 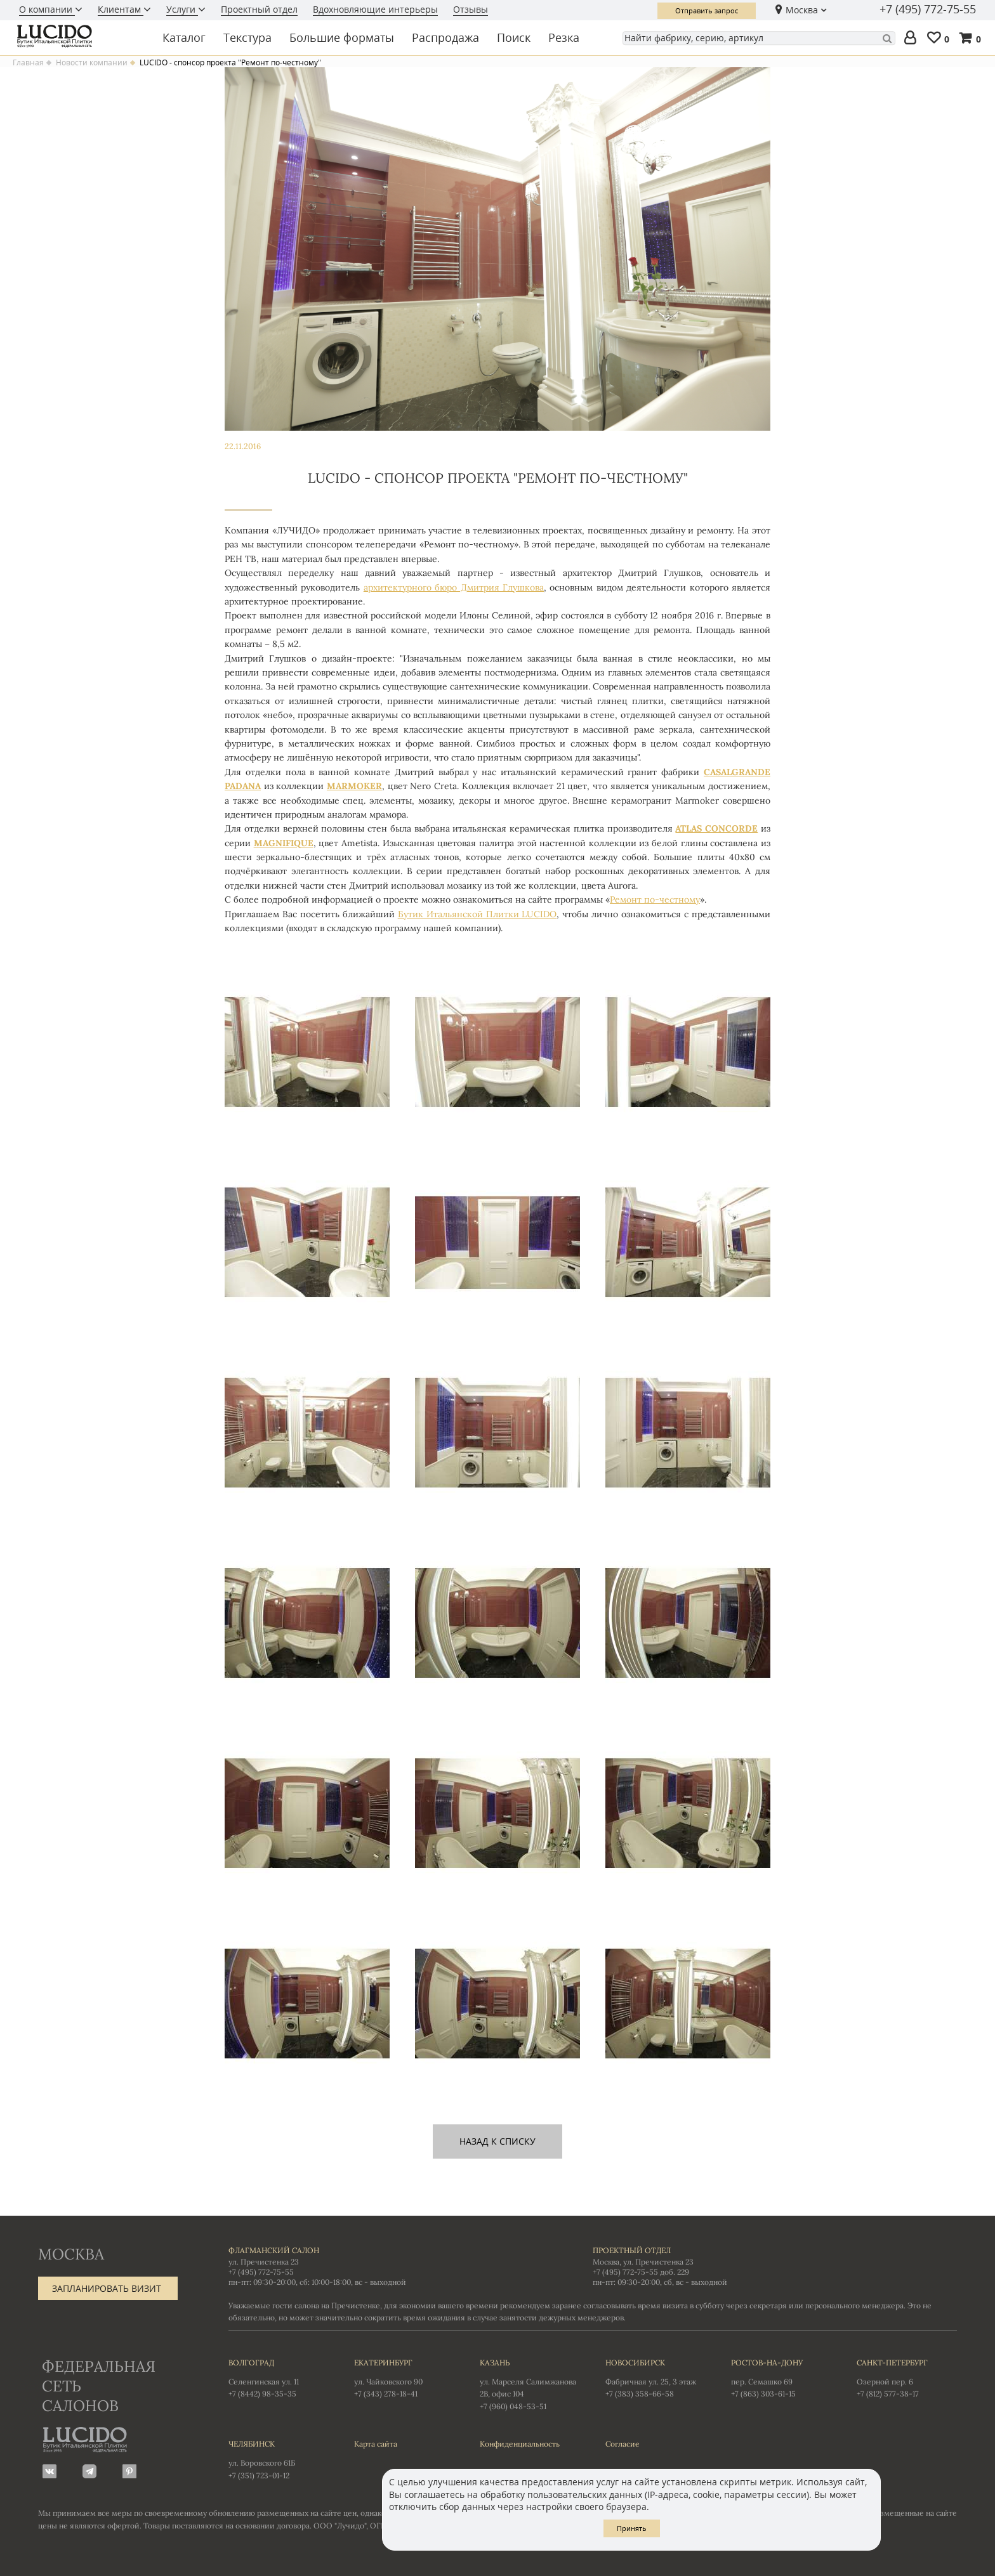 What do you see at coordinates (802, 10) in the screenshot?
I see `Москва` at bounding box center [802, 10].